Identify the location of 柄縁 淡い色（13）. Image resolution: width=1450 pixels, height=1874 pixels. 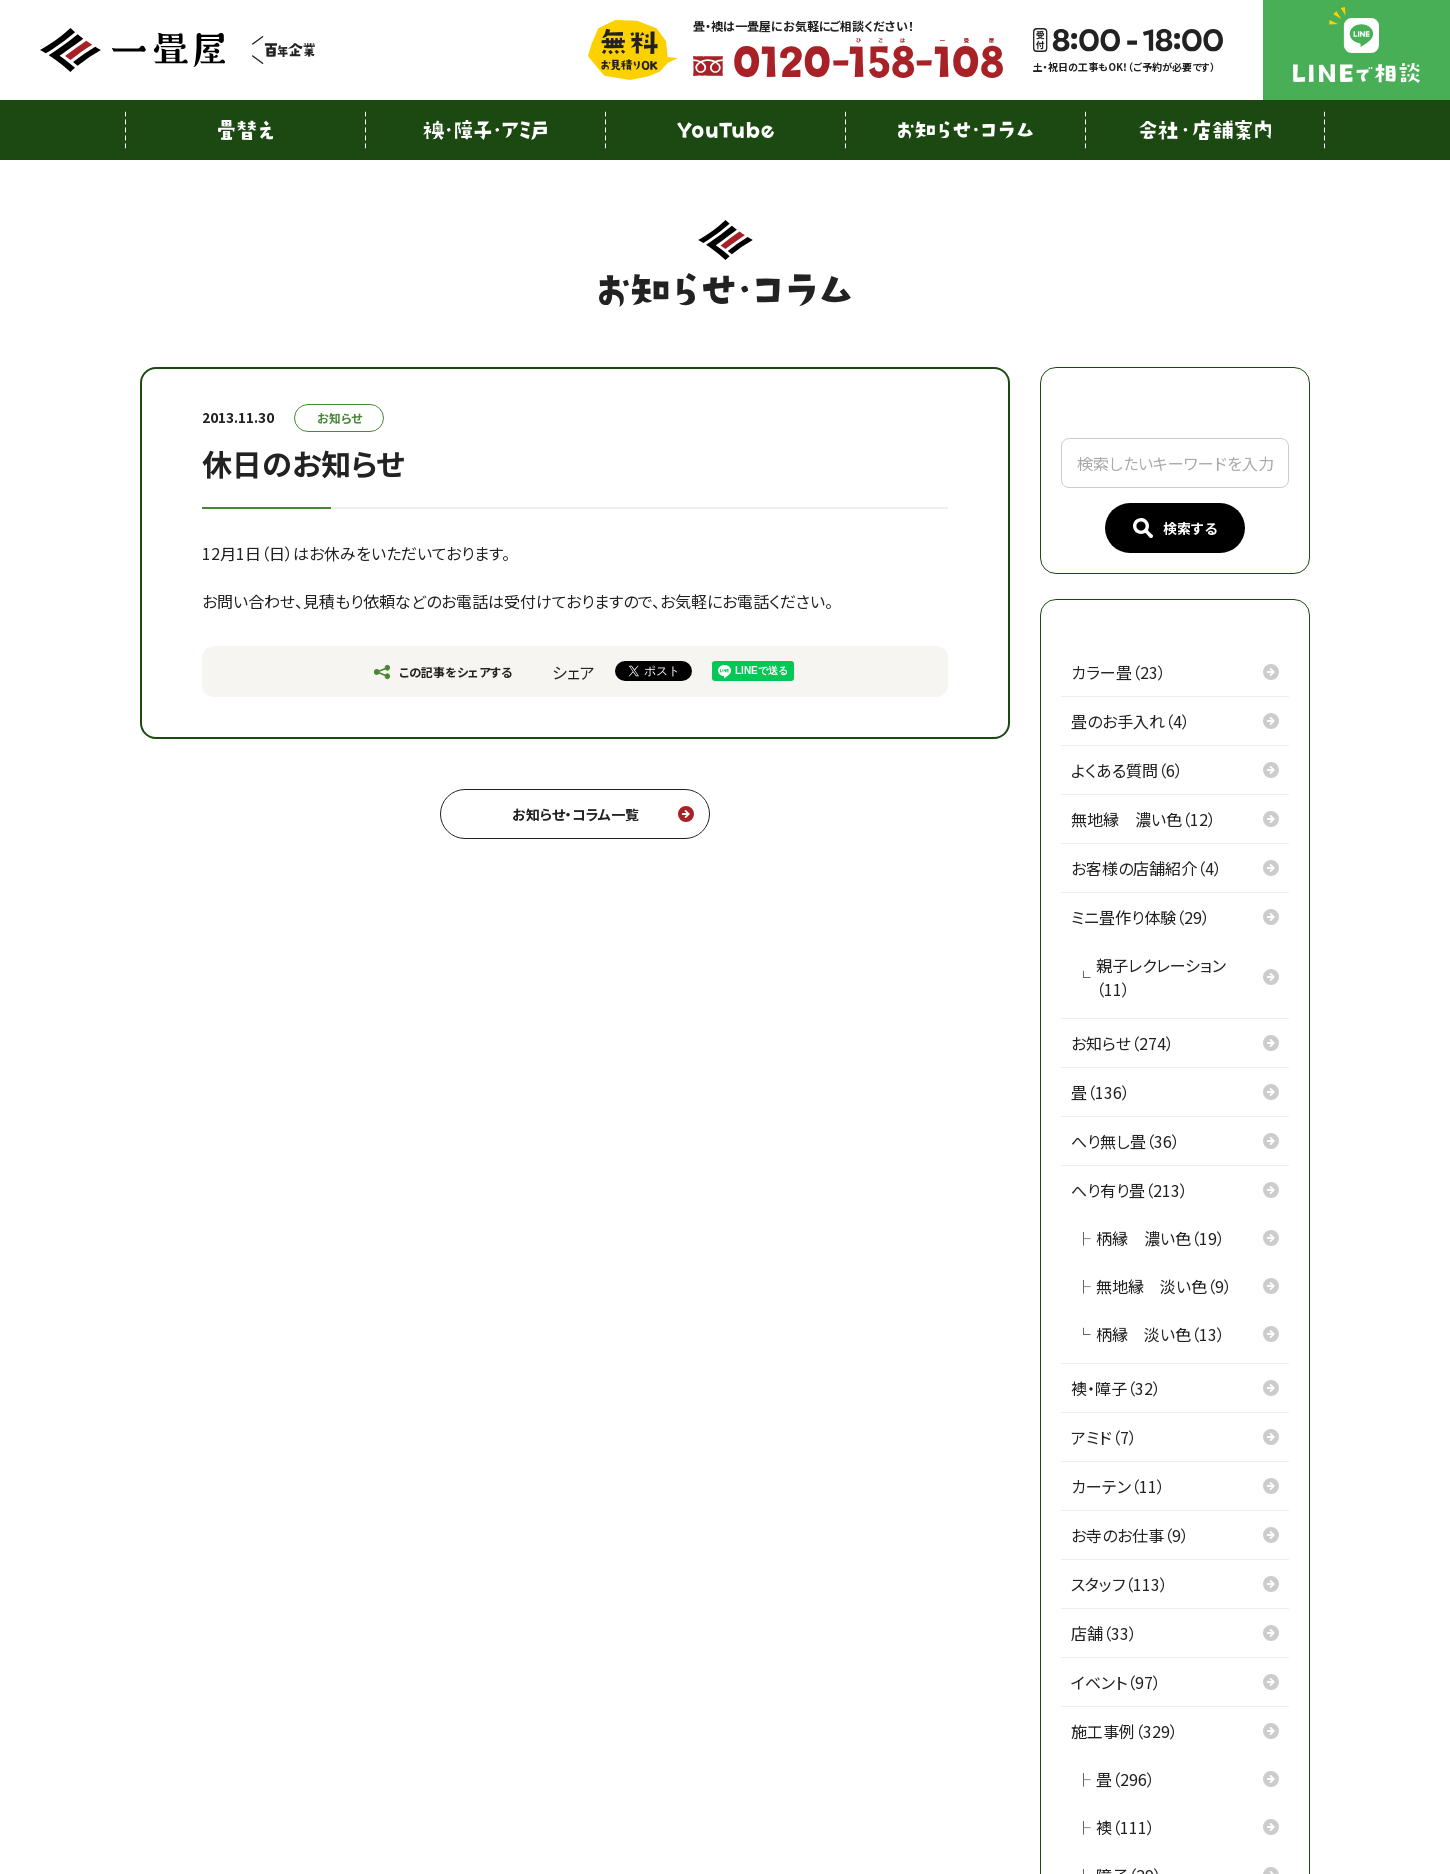
(1160, 1334).